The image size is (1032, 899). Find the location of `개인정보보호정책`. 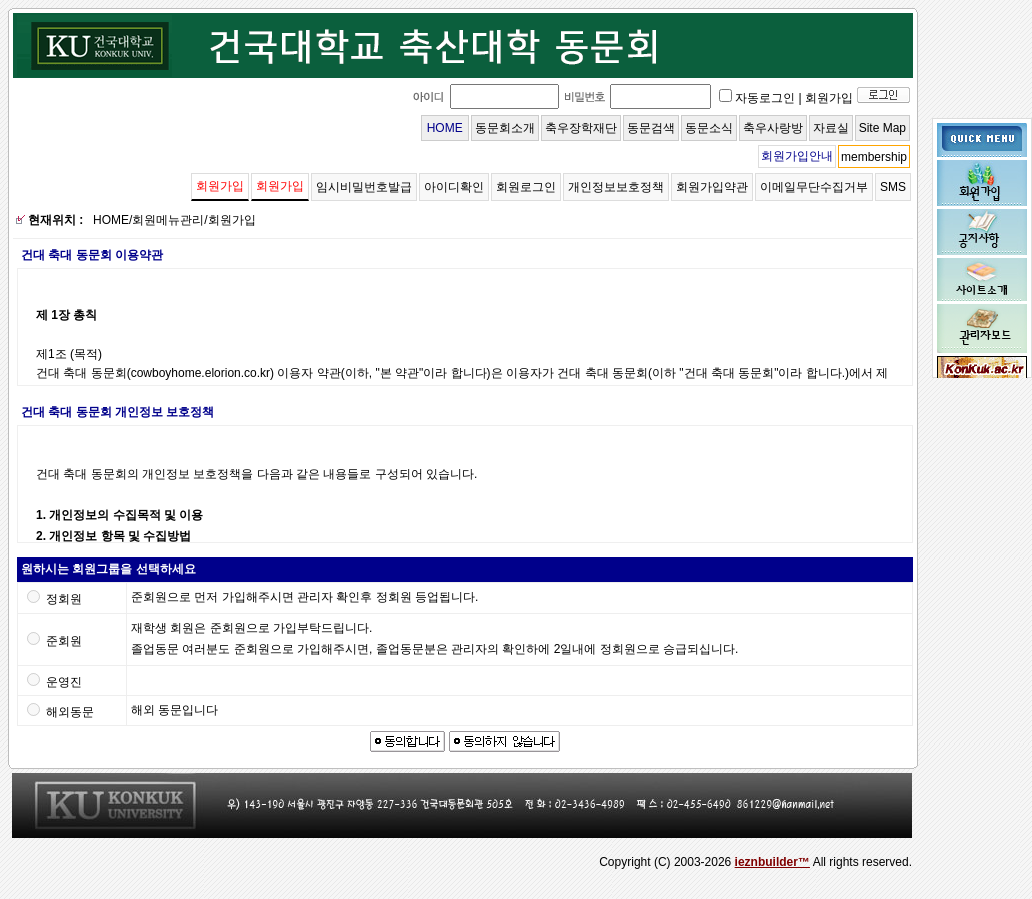

개인정보보호정책 is located at coordinates (616, 187).